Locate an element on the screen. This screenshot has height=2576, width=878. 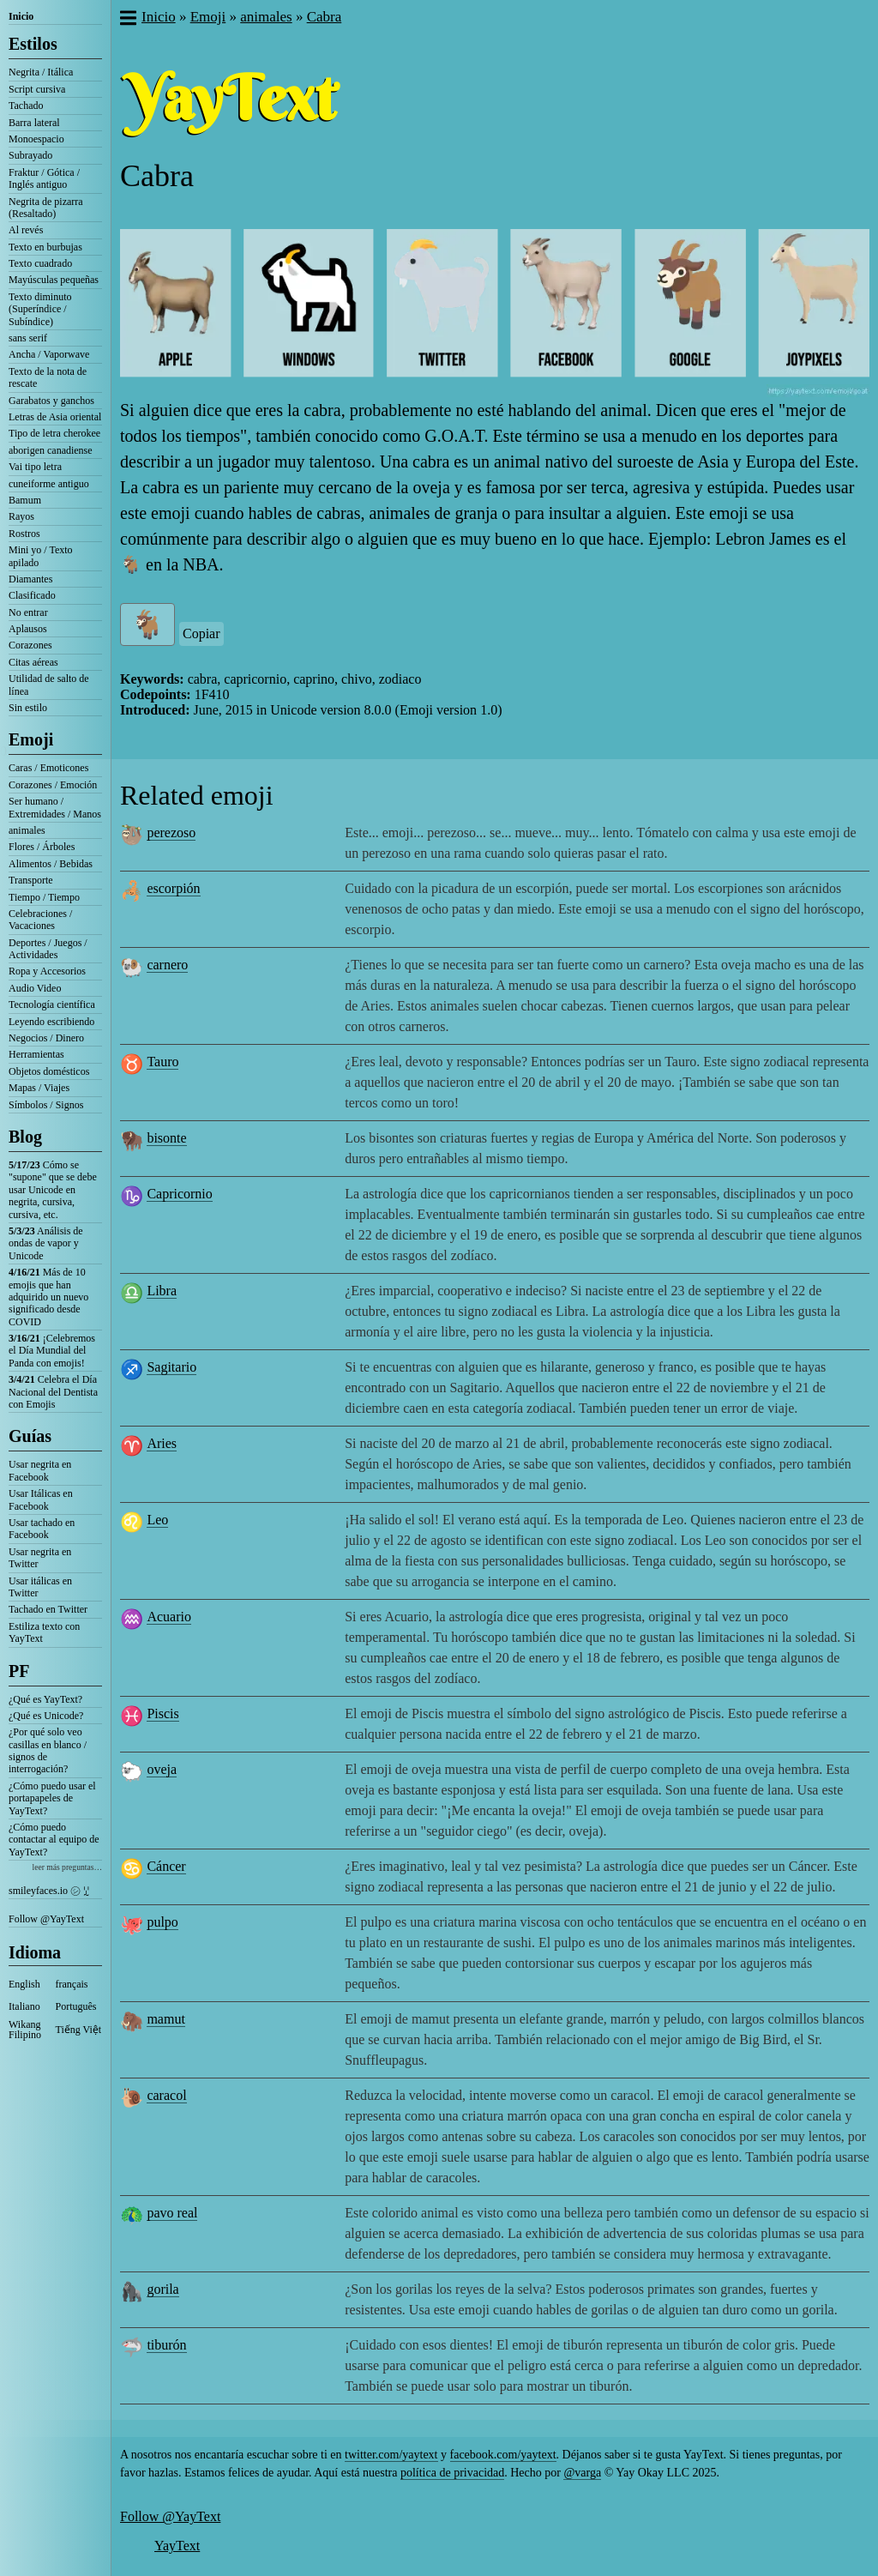
Texto de la nota de rescate is located at coordinates (48, 377).